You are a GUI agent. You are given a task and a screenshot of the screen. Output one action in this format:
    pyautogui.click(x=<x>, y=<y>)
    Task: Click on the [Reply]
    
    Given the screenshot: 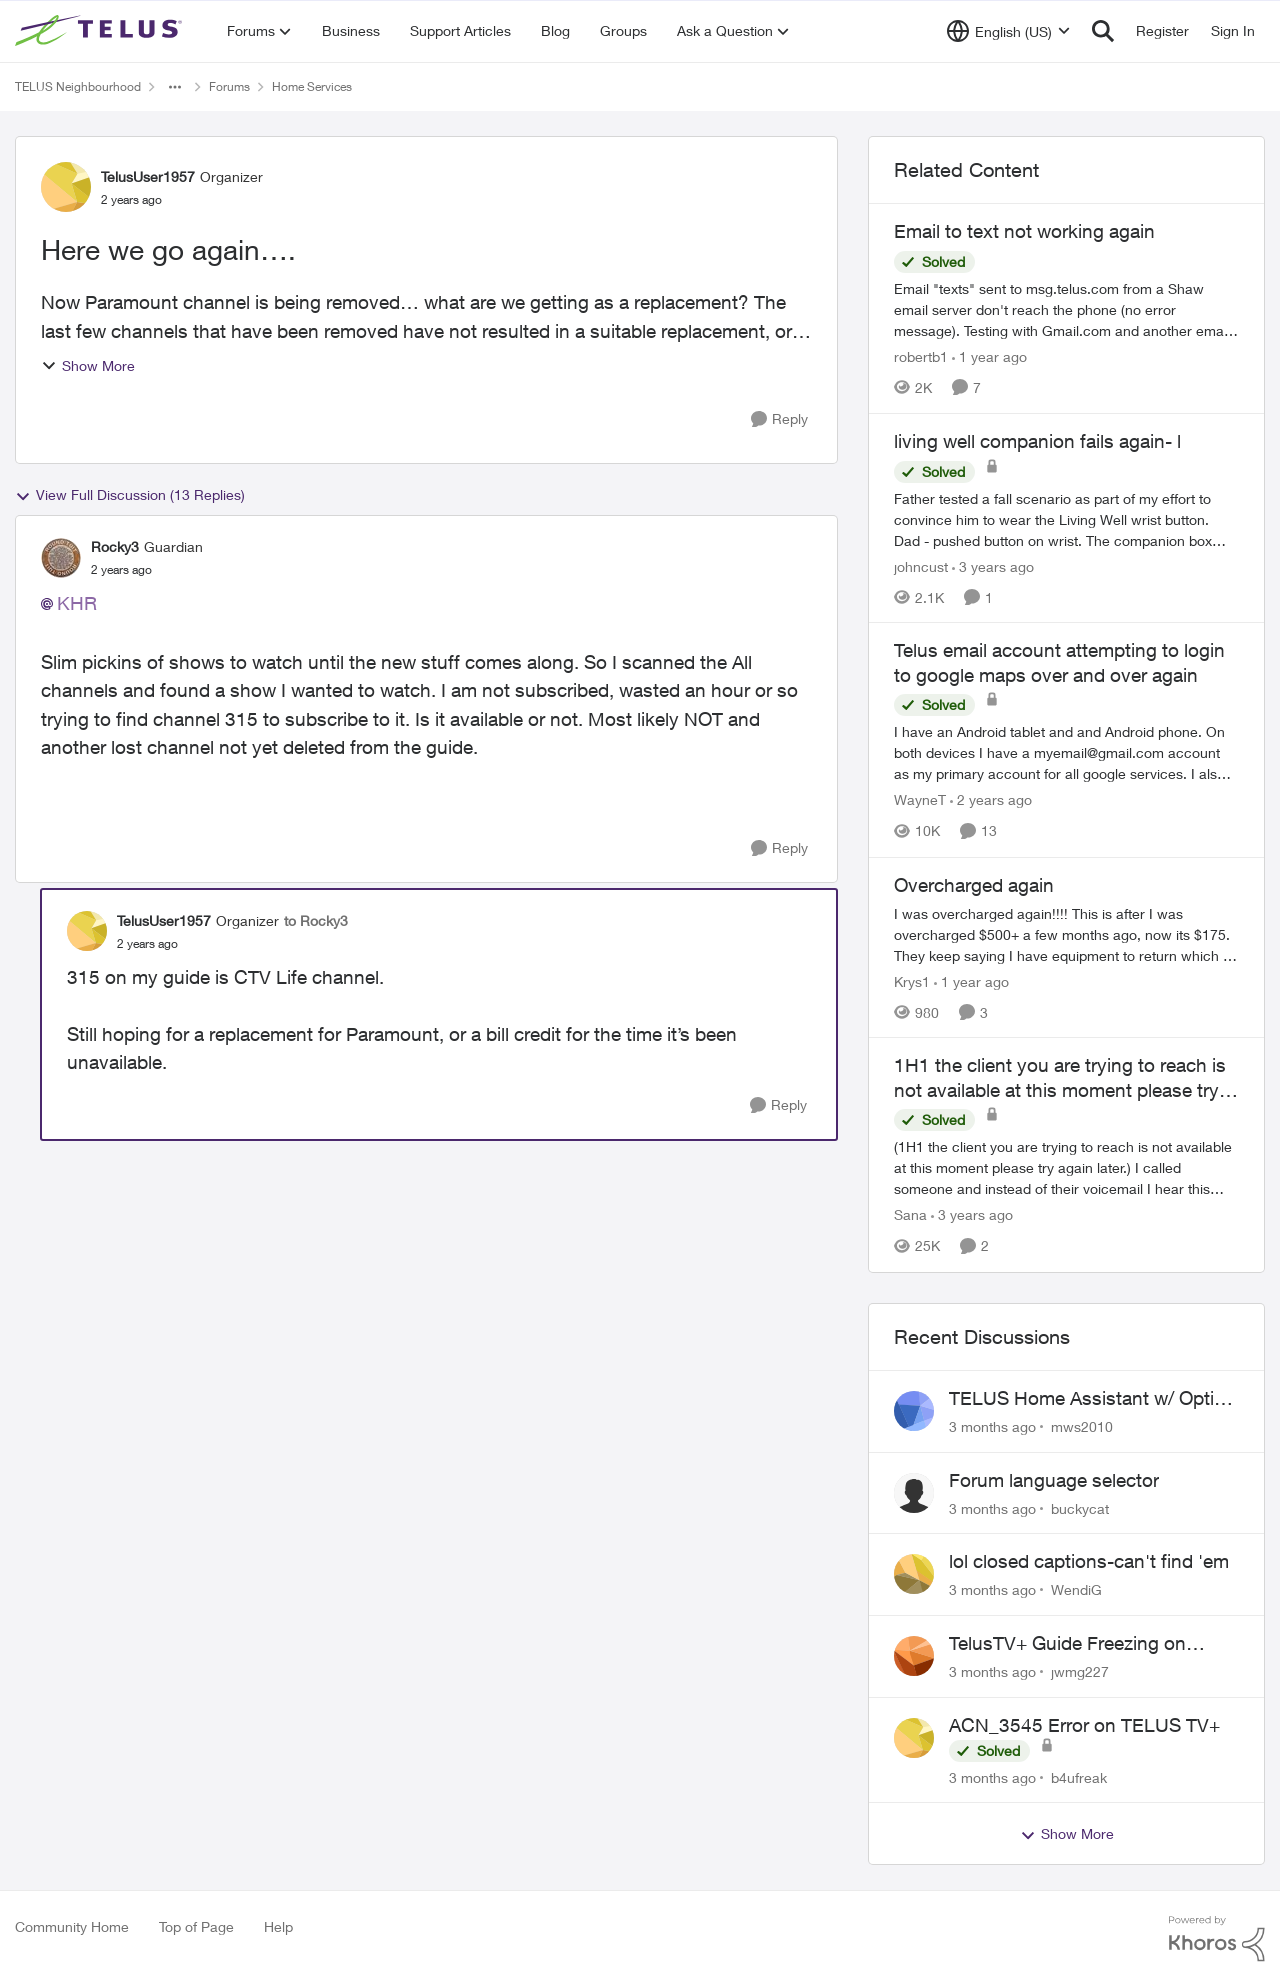 What is the action you would take?
    pyautogui.click(x=779, y=419)
    